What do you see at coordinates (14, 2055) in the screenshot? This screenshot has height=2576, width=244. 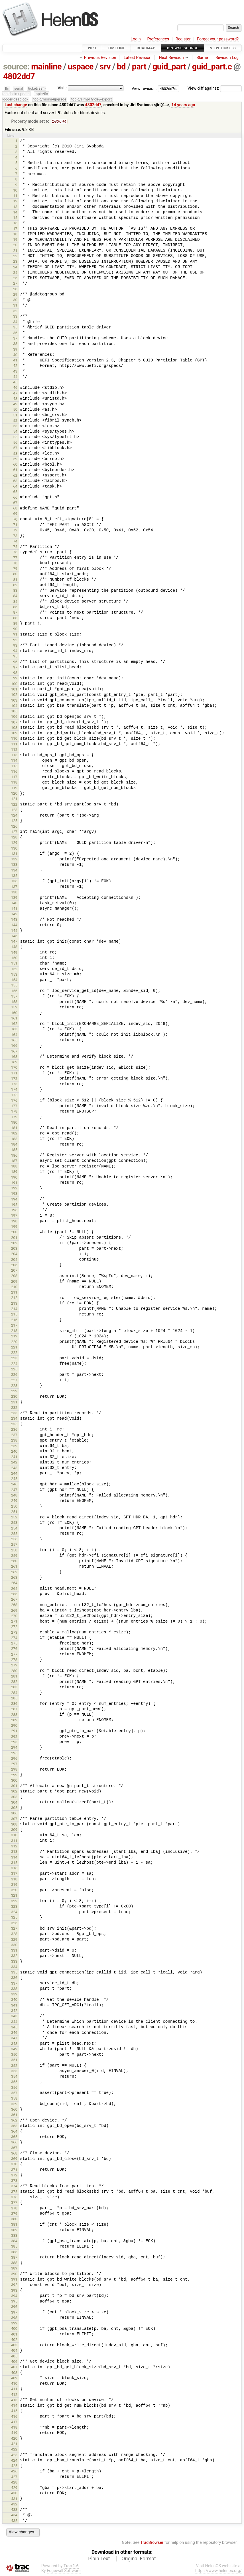 I see `350` at bounding box center [14, 2055].